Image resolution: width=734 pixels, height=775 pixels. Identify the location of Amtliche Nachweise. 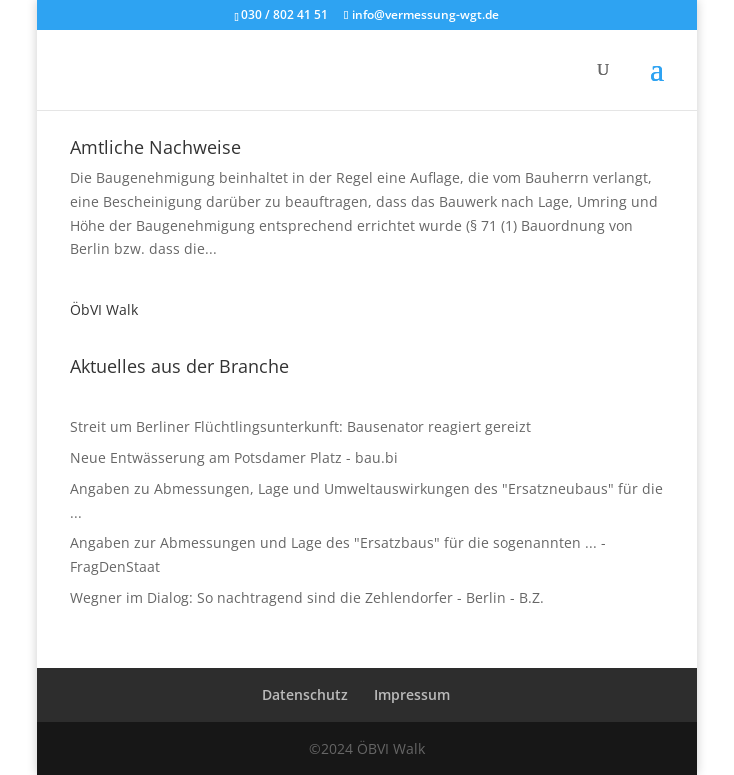
(155, 147).